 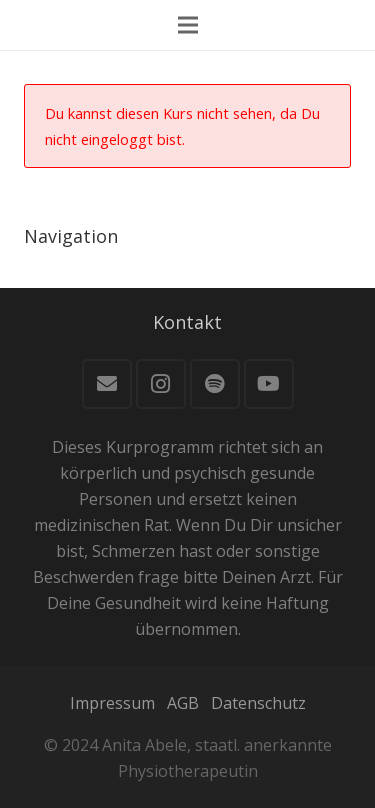 What do you see at coordinates (107, 384) in the screenshot?
I see `[E-Mail]` at bounding box center [107, 384].